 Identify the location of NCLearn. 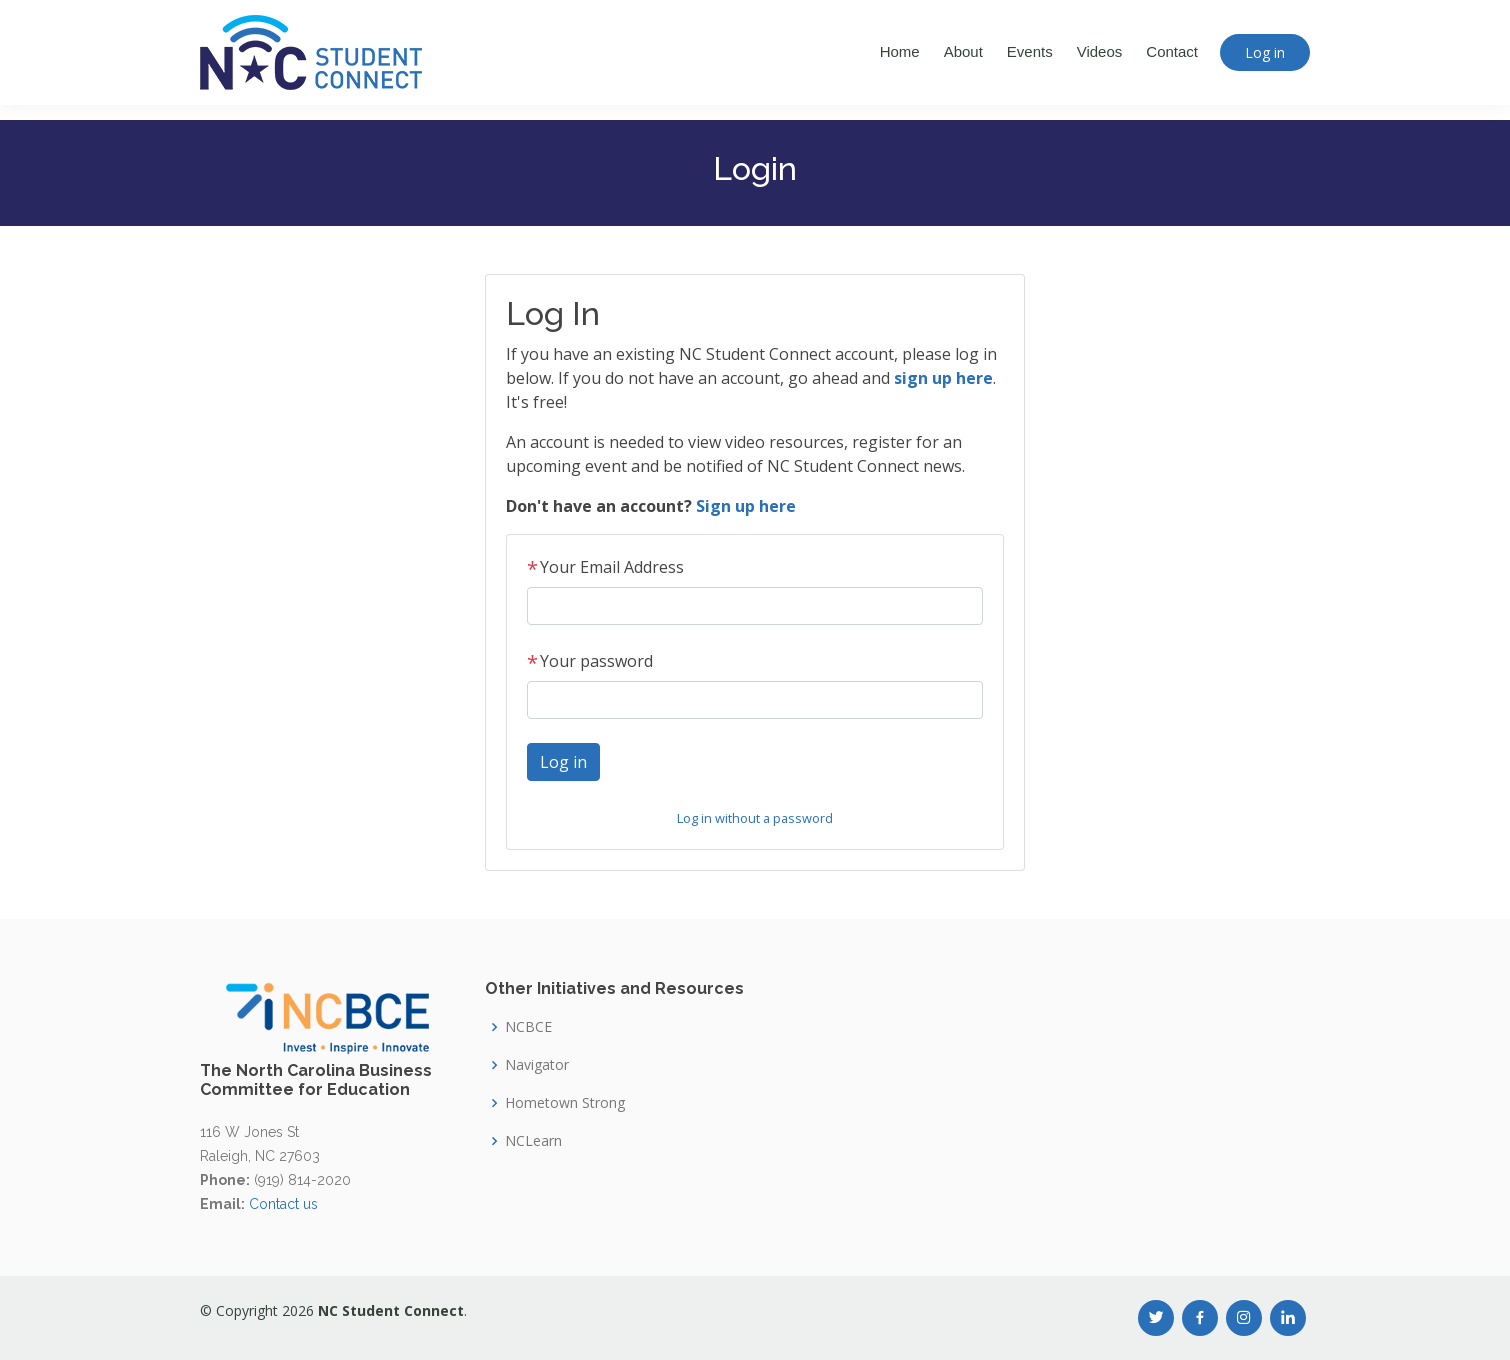
(533, 1141).